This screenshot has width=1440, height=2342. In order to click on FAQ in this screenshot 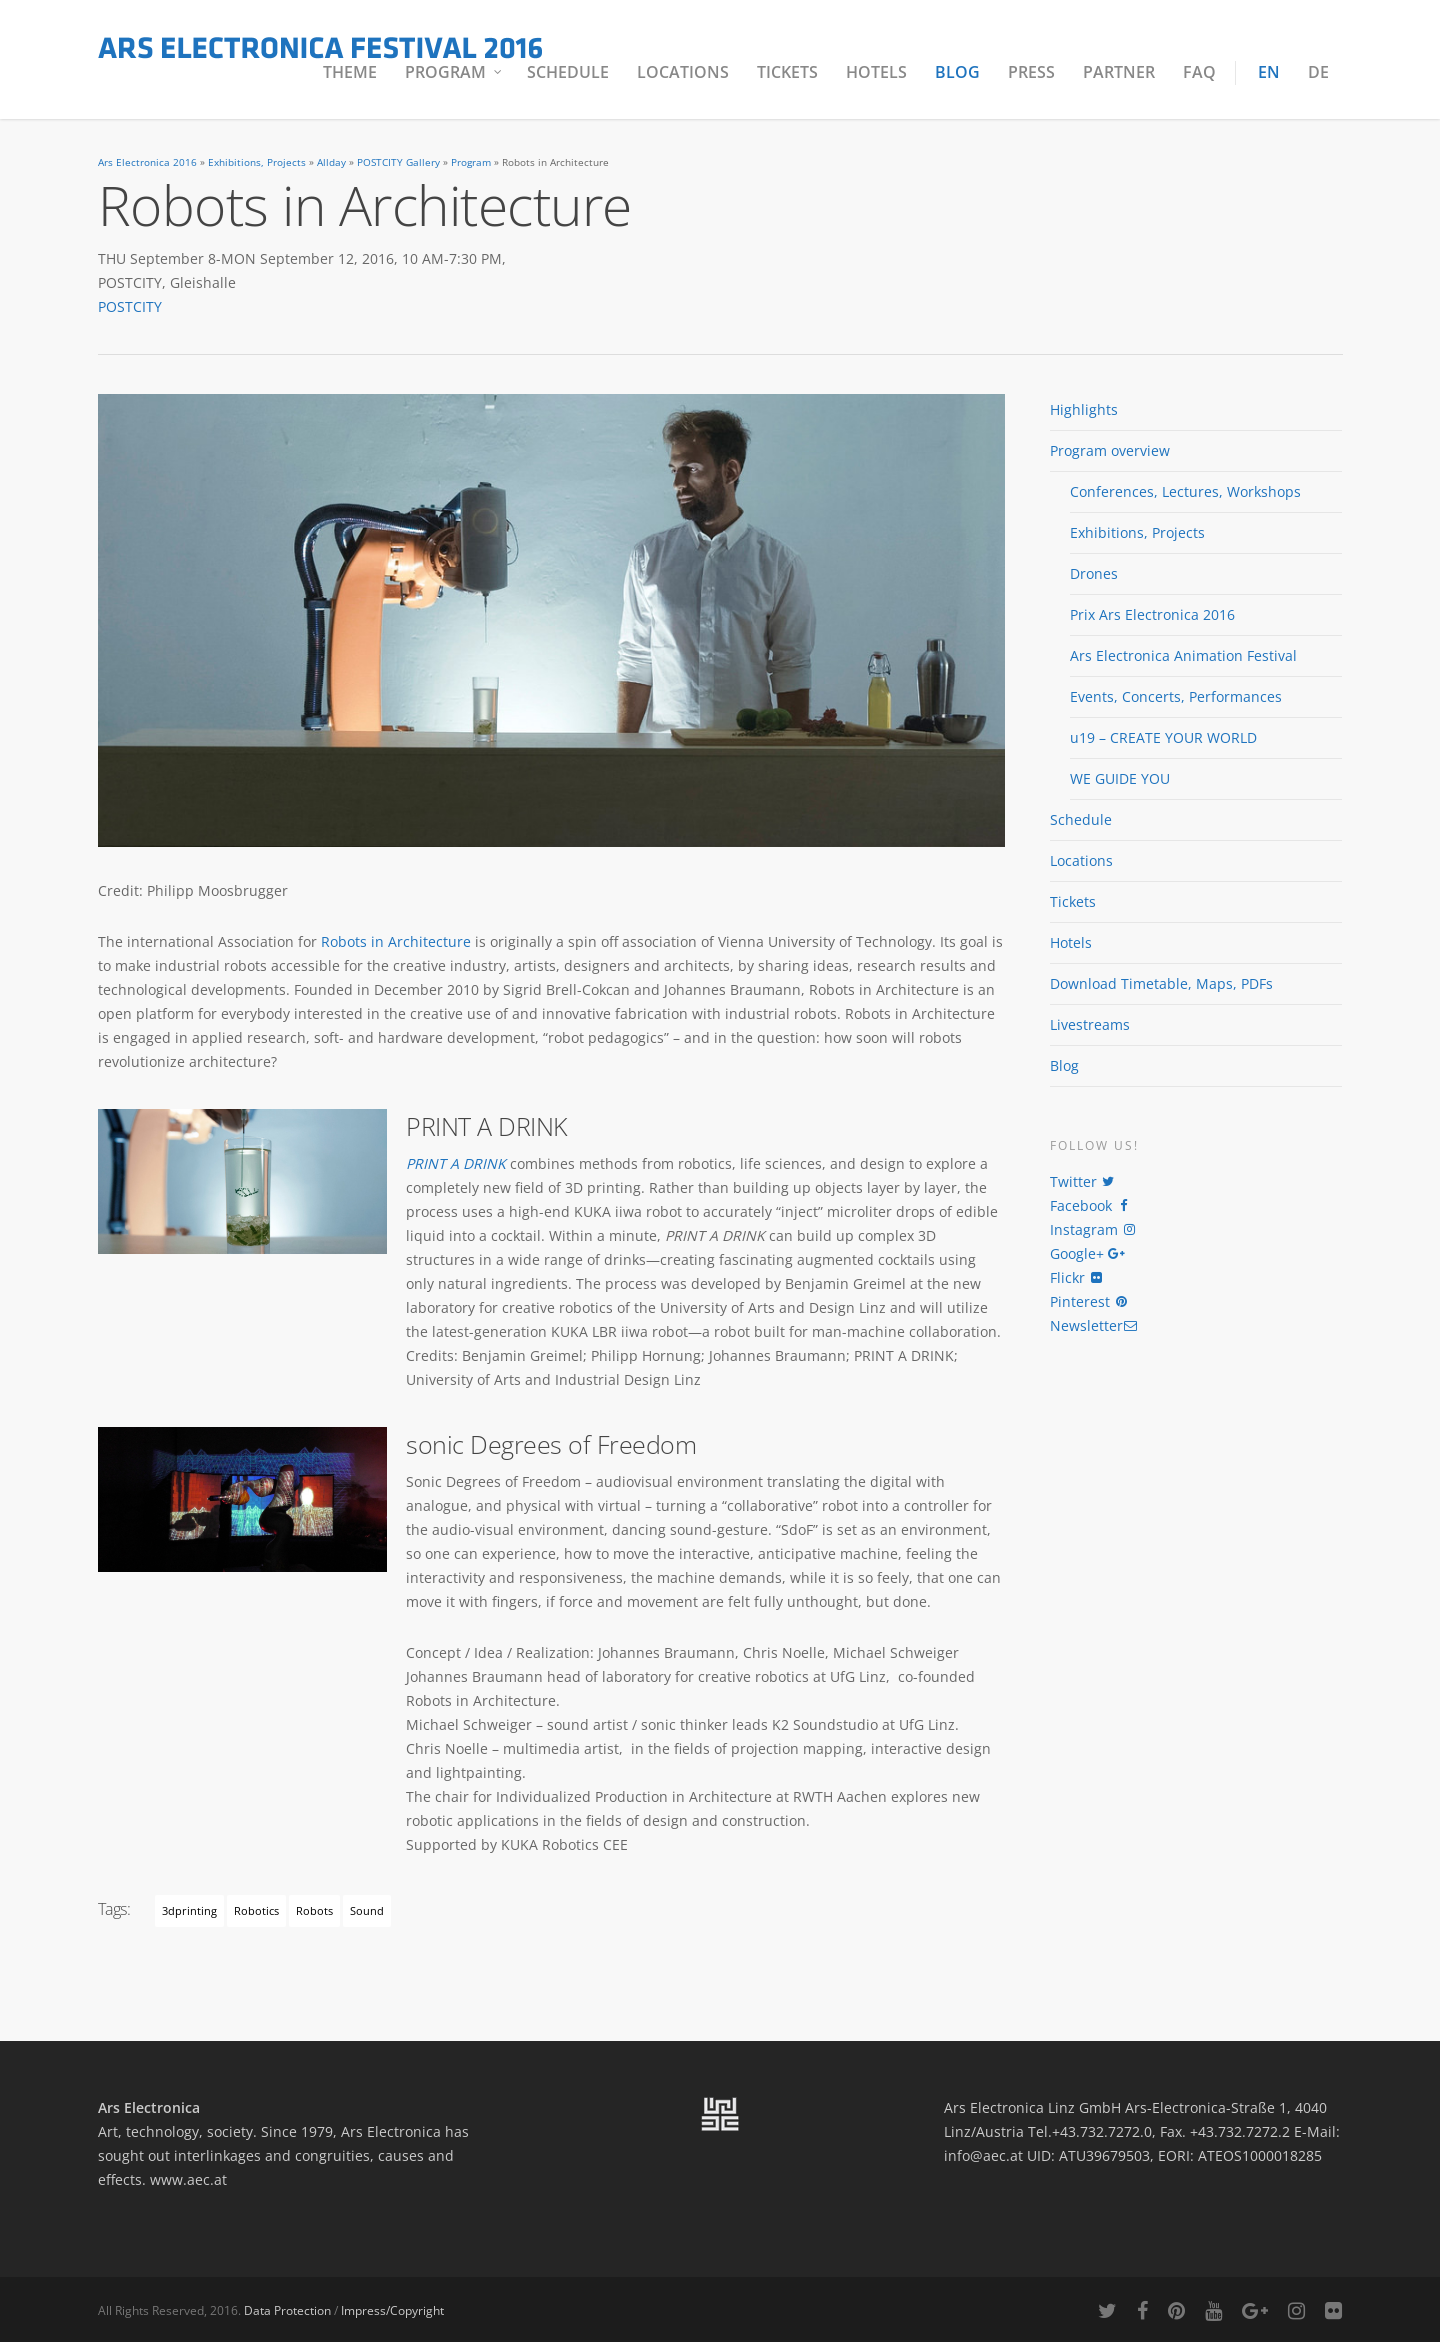, I will do `click(1199, 72)`.